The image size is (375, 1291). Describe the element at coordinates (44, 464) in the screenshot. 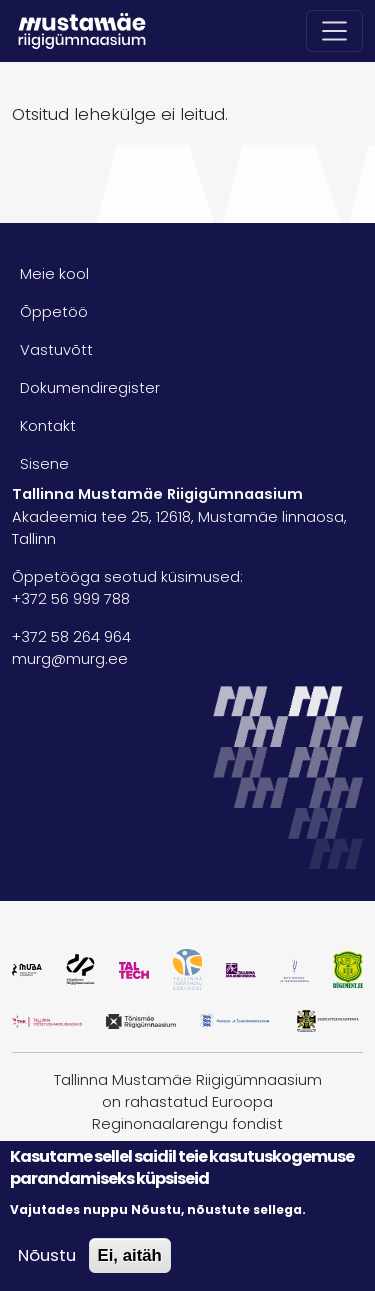

I see `Sisene` at that location.